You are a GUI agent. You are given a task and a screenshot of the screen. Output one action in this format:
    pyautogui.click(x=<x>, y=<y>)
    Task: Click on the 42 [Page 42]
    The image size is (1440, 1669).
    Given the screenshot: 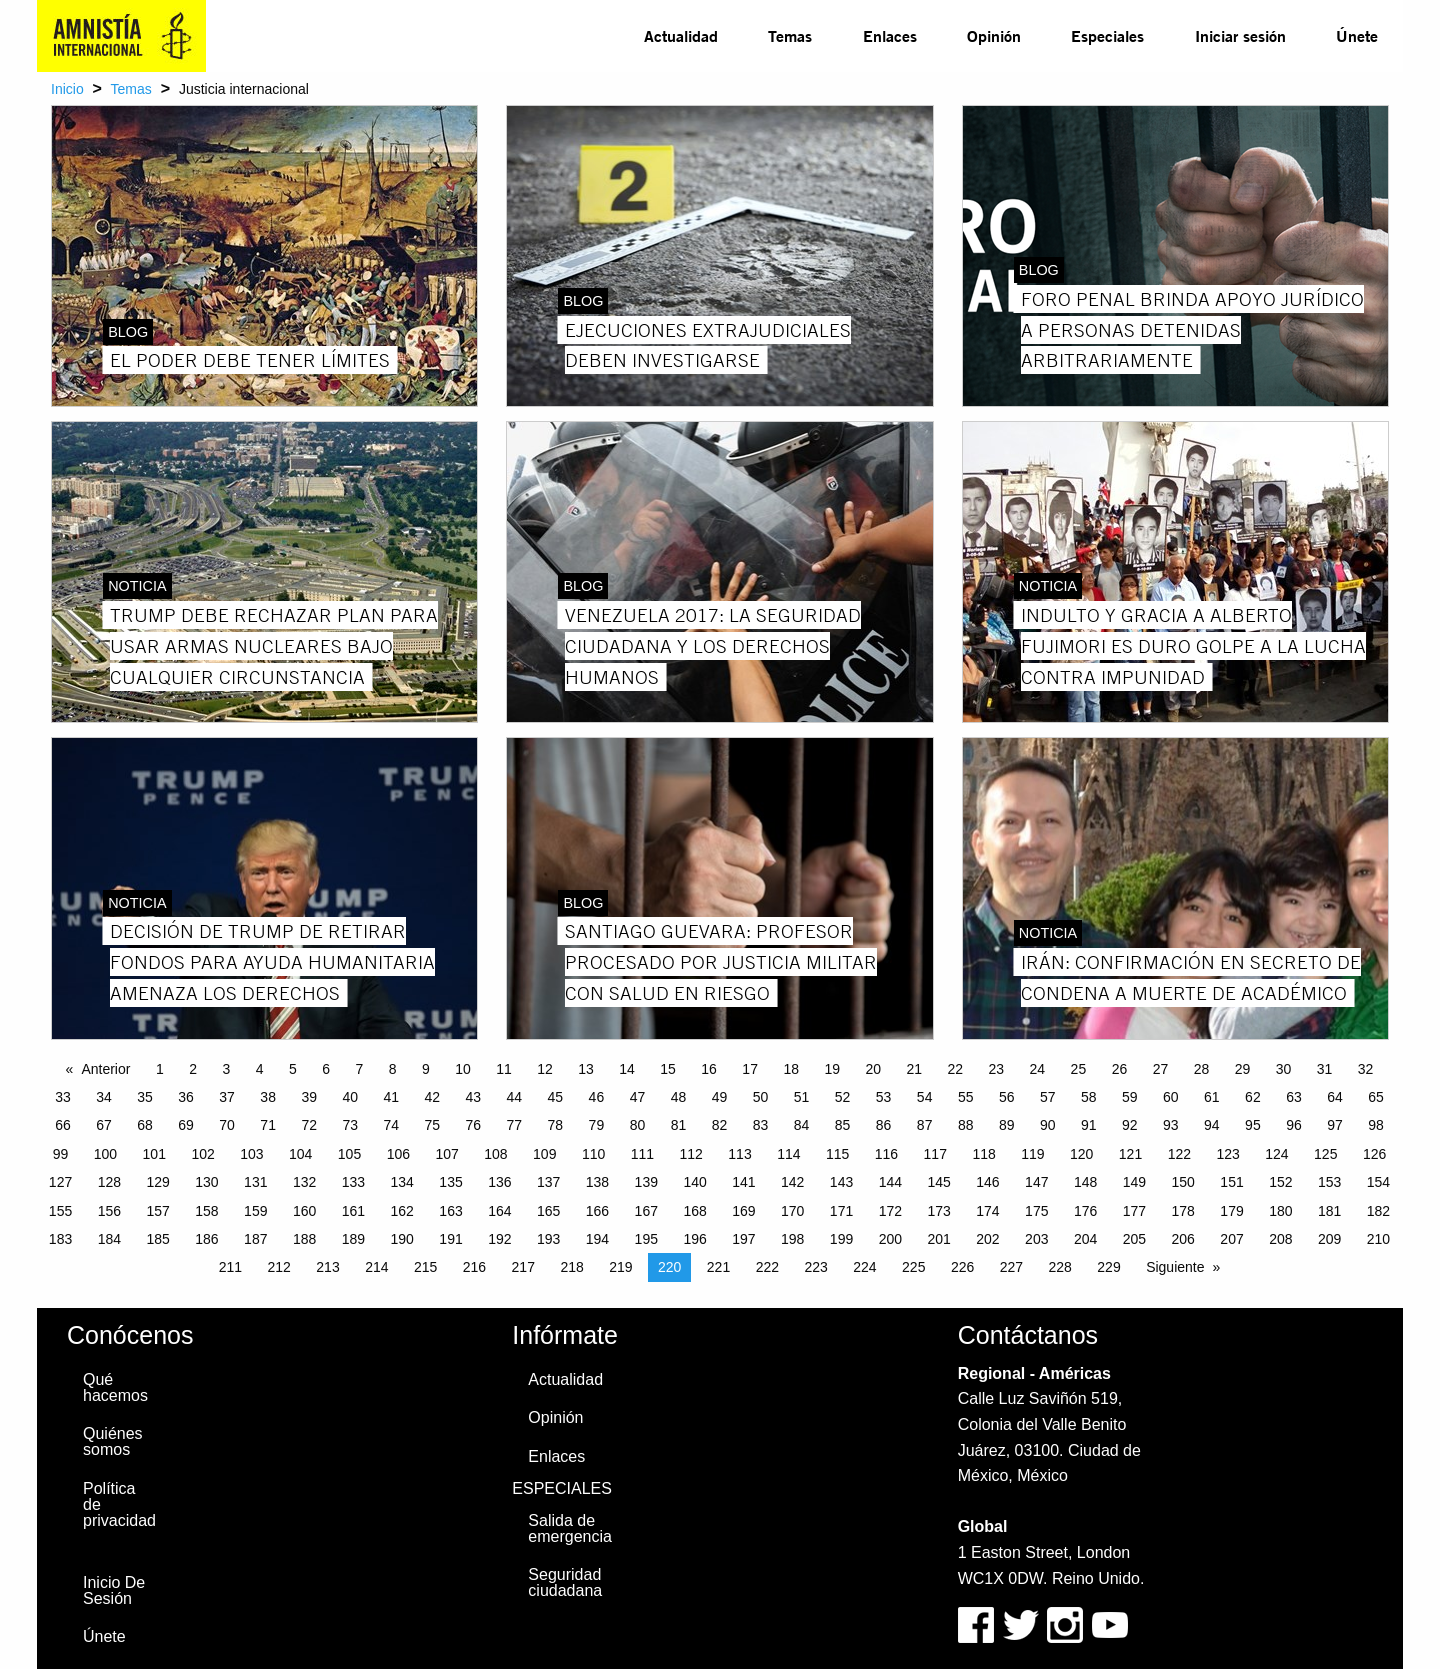 What is the action you would take?
    pyautogui.click(x=432, y=1097)
    